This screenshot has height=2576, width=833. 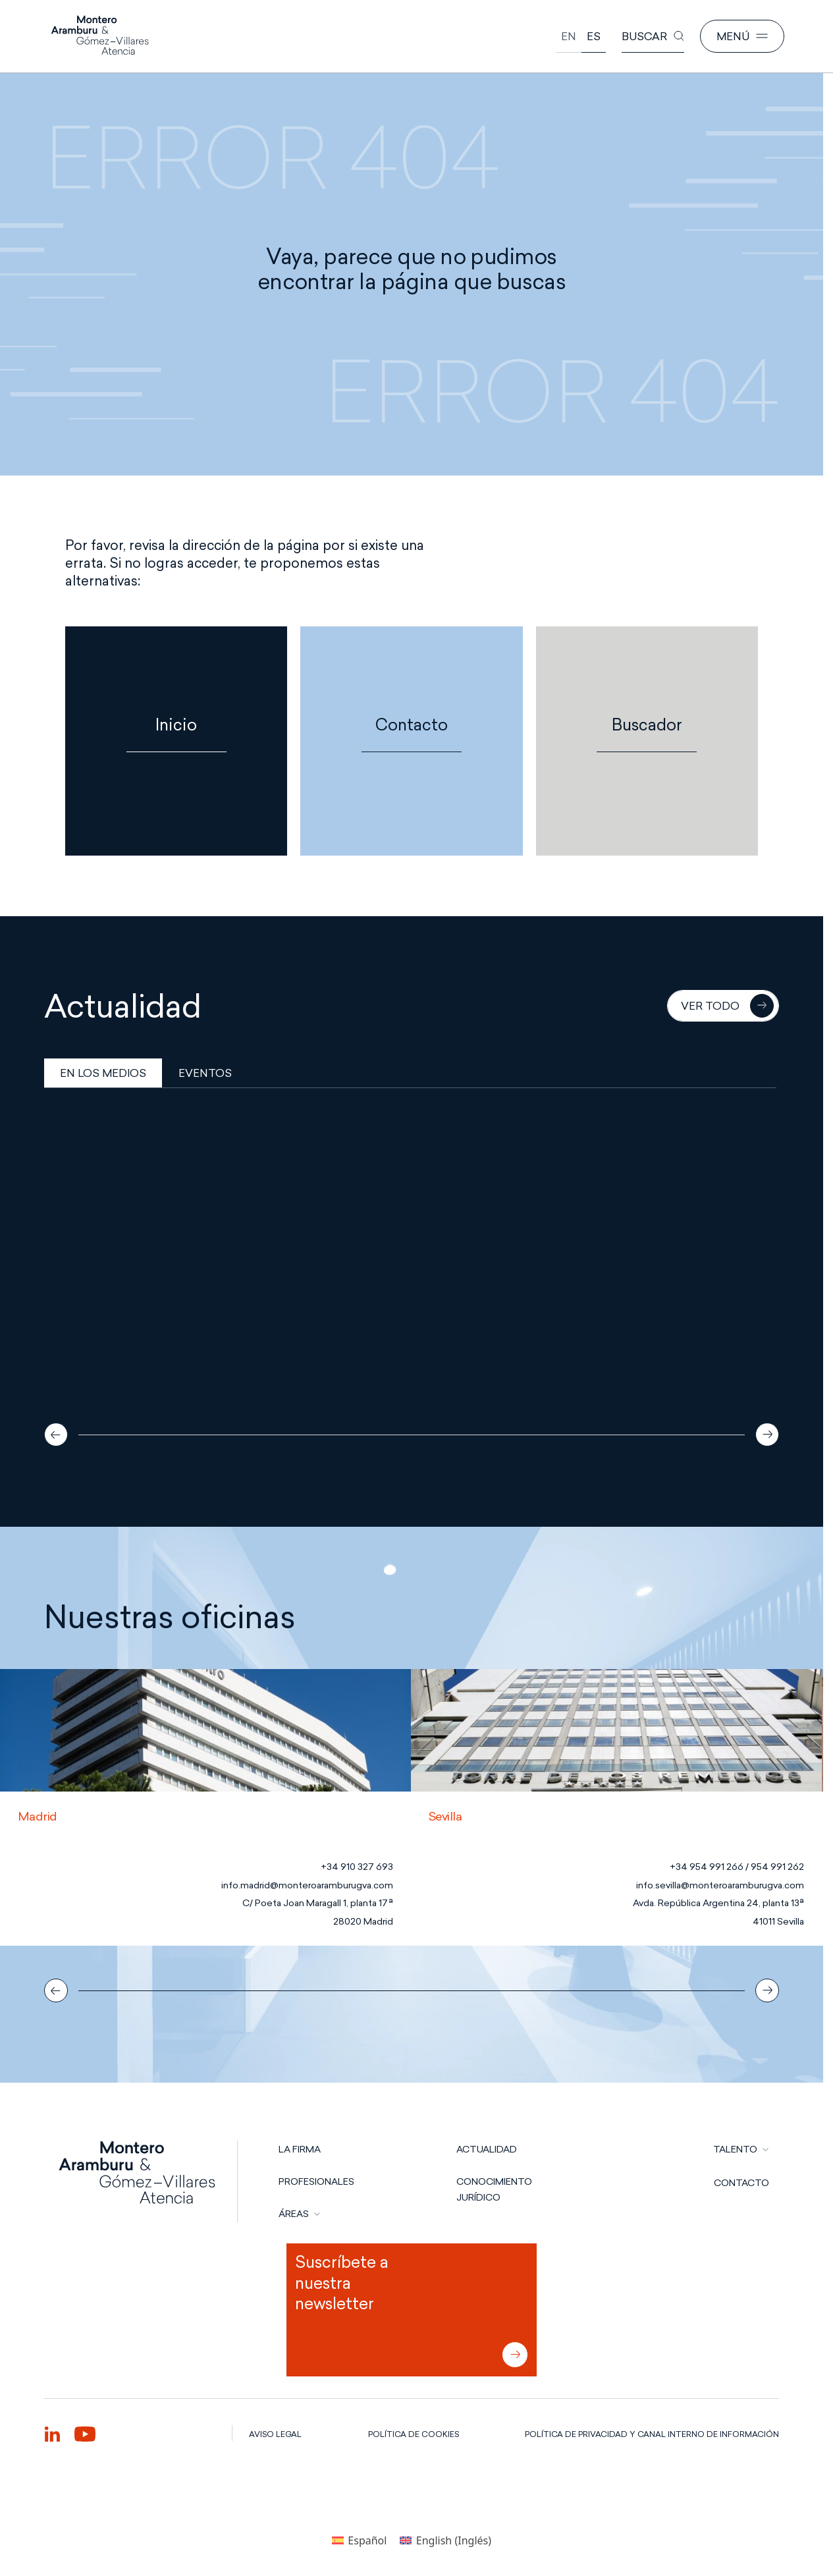 I want to click on Avda. República Argentina 24, planta 13ª, so click(x=718, y=1903).